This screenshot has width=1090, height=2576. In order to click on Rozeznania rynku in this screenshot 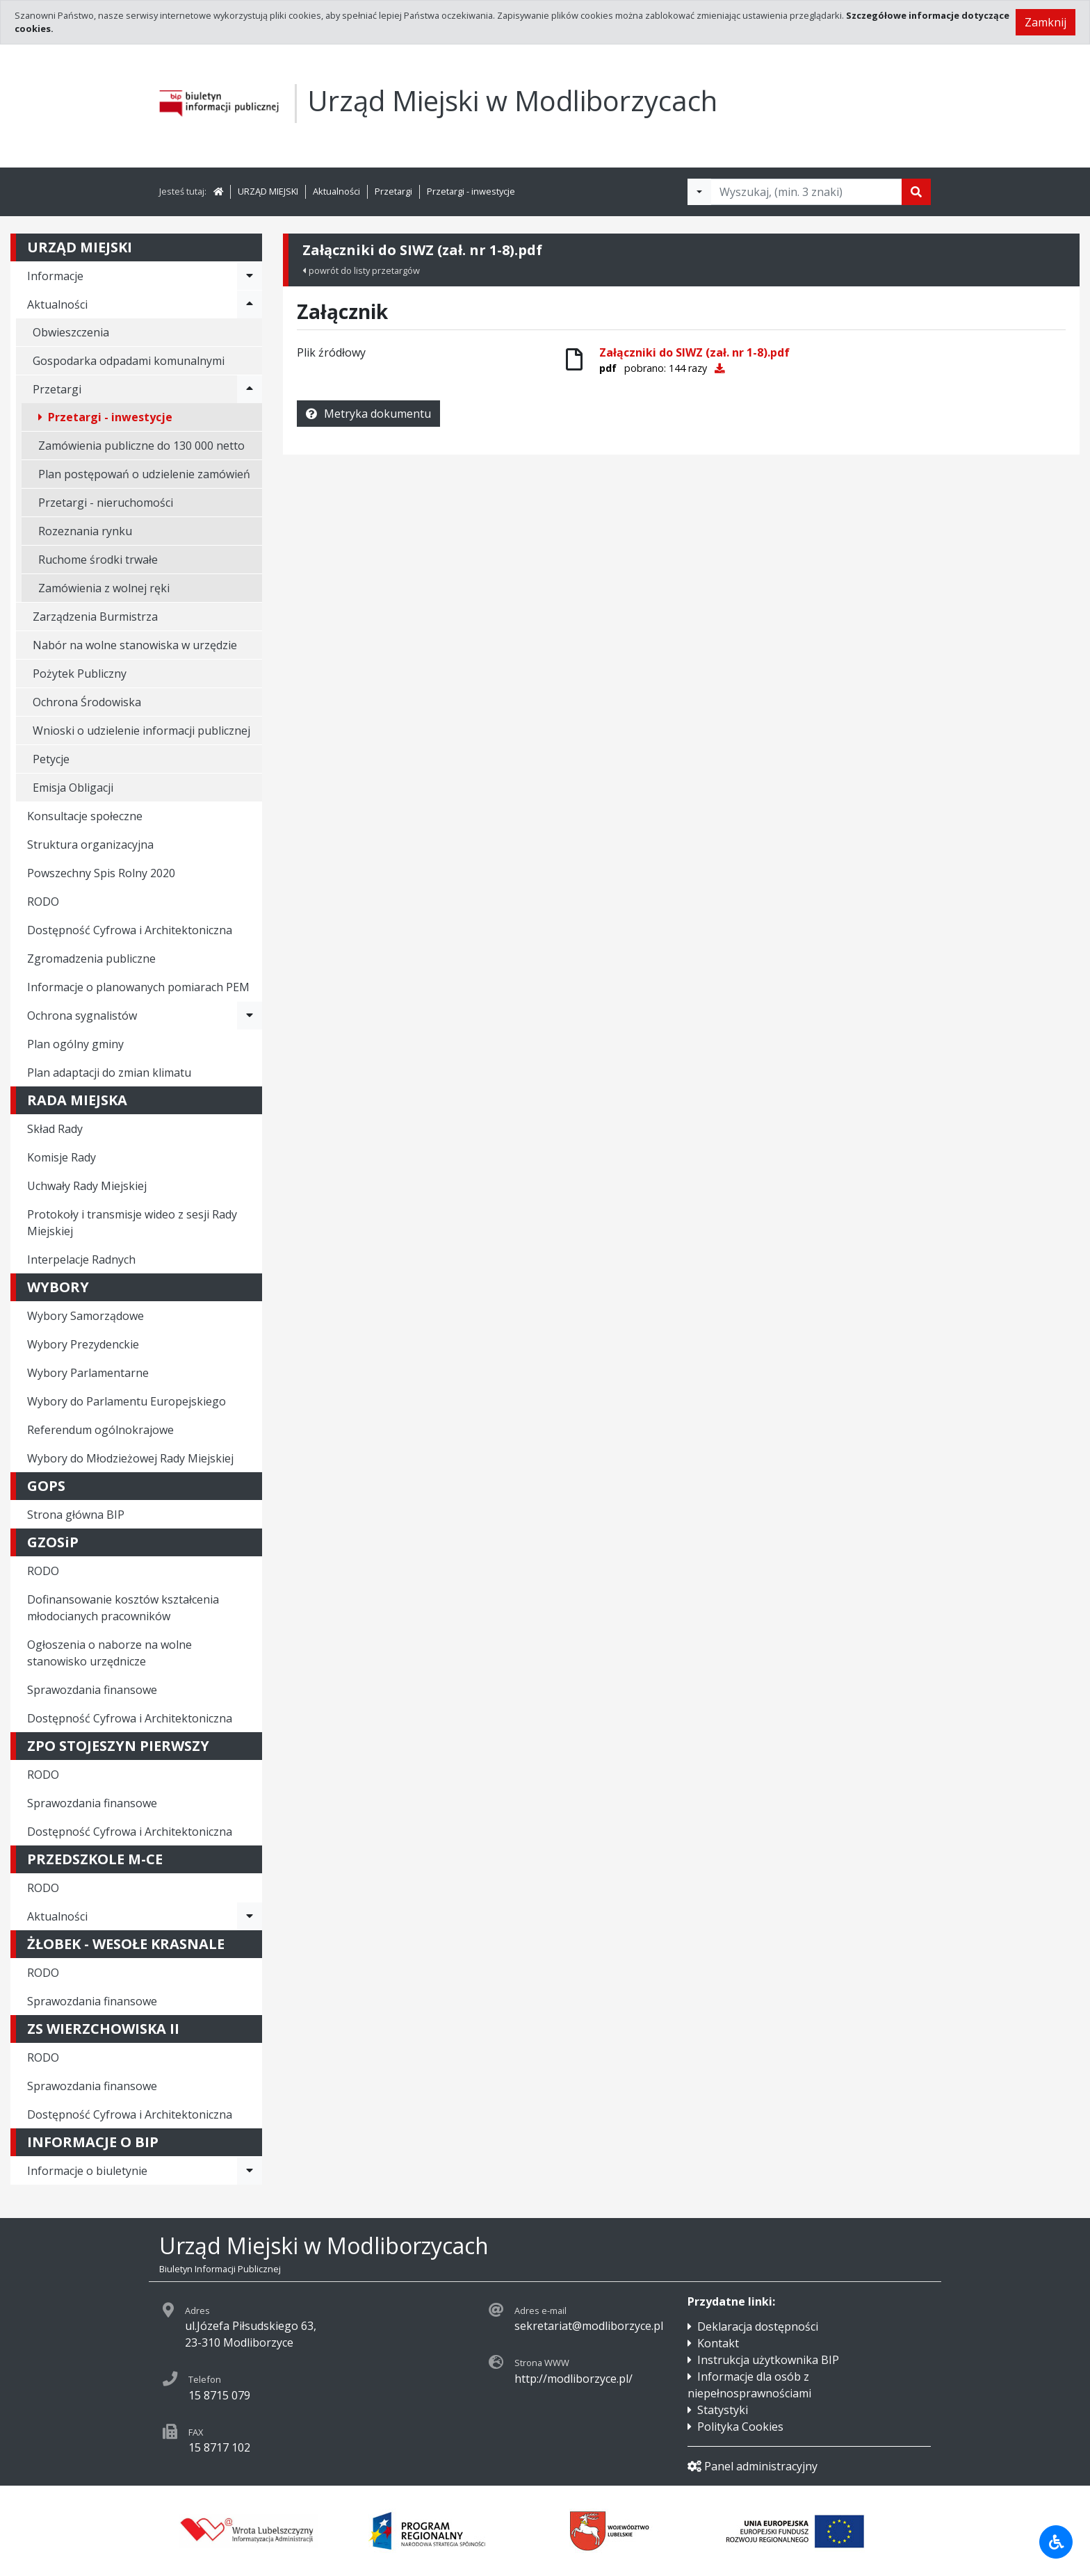, I will do `click(85, 531)`.